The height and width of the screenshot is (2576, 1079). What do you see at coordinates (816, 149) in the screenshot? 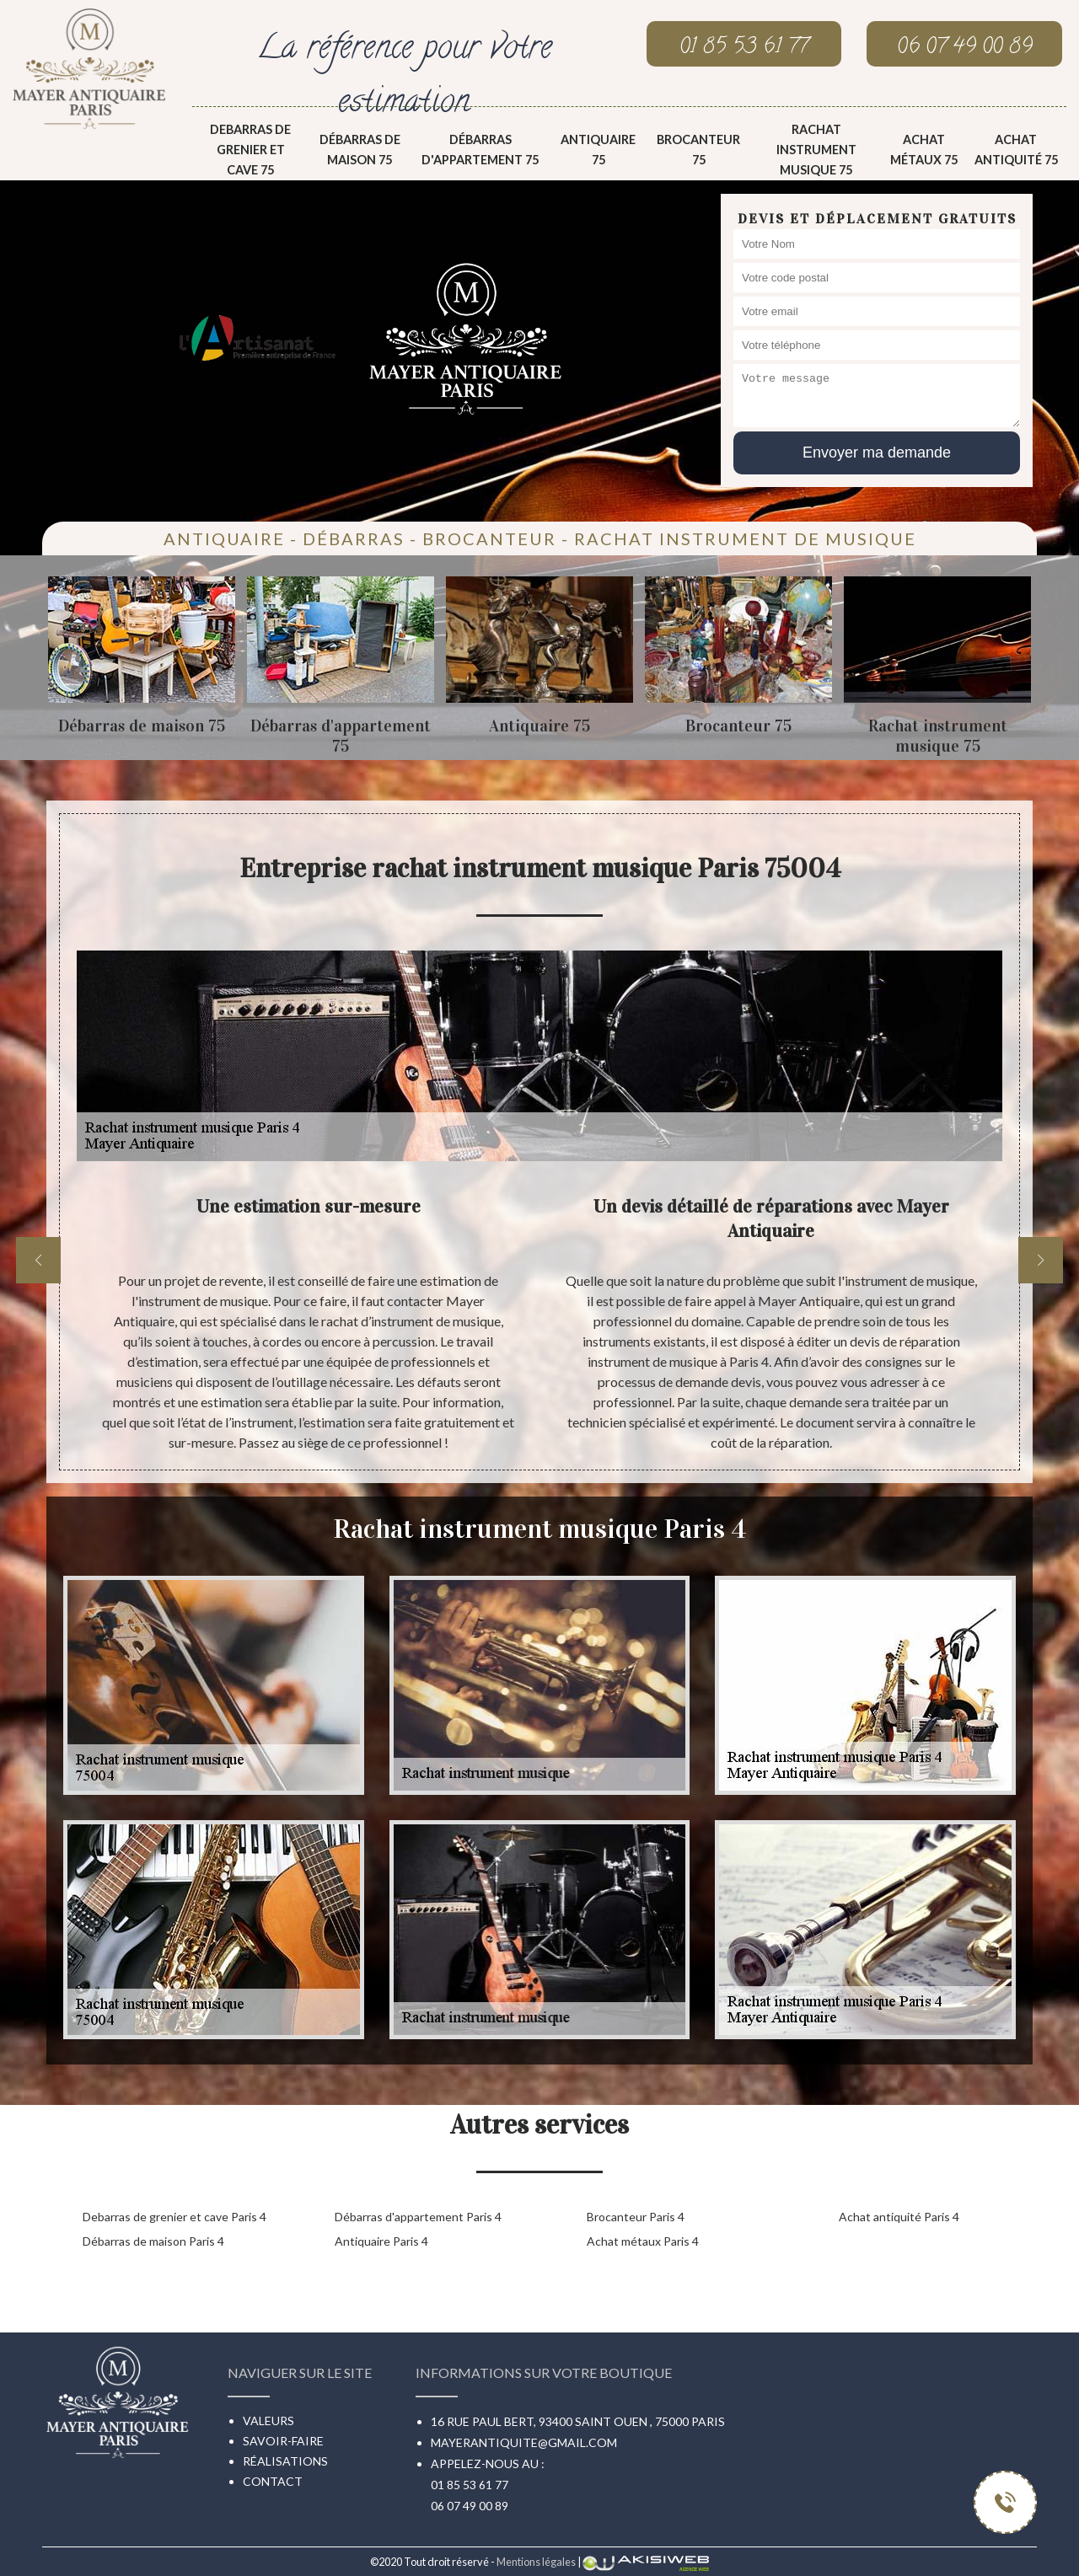
I see `Rachat instrument musique 75` at bounding box center [816, 149].